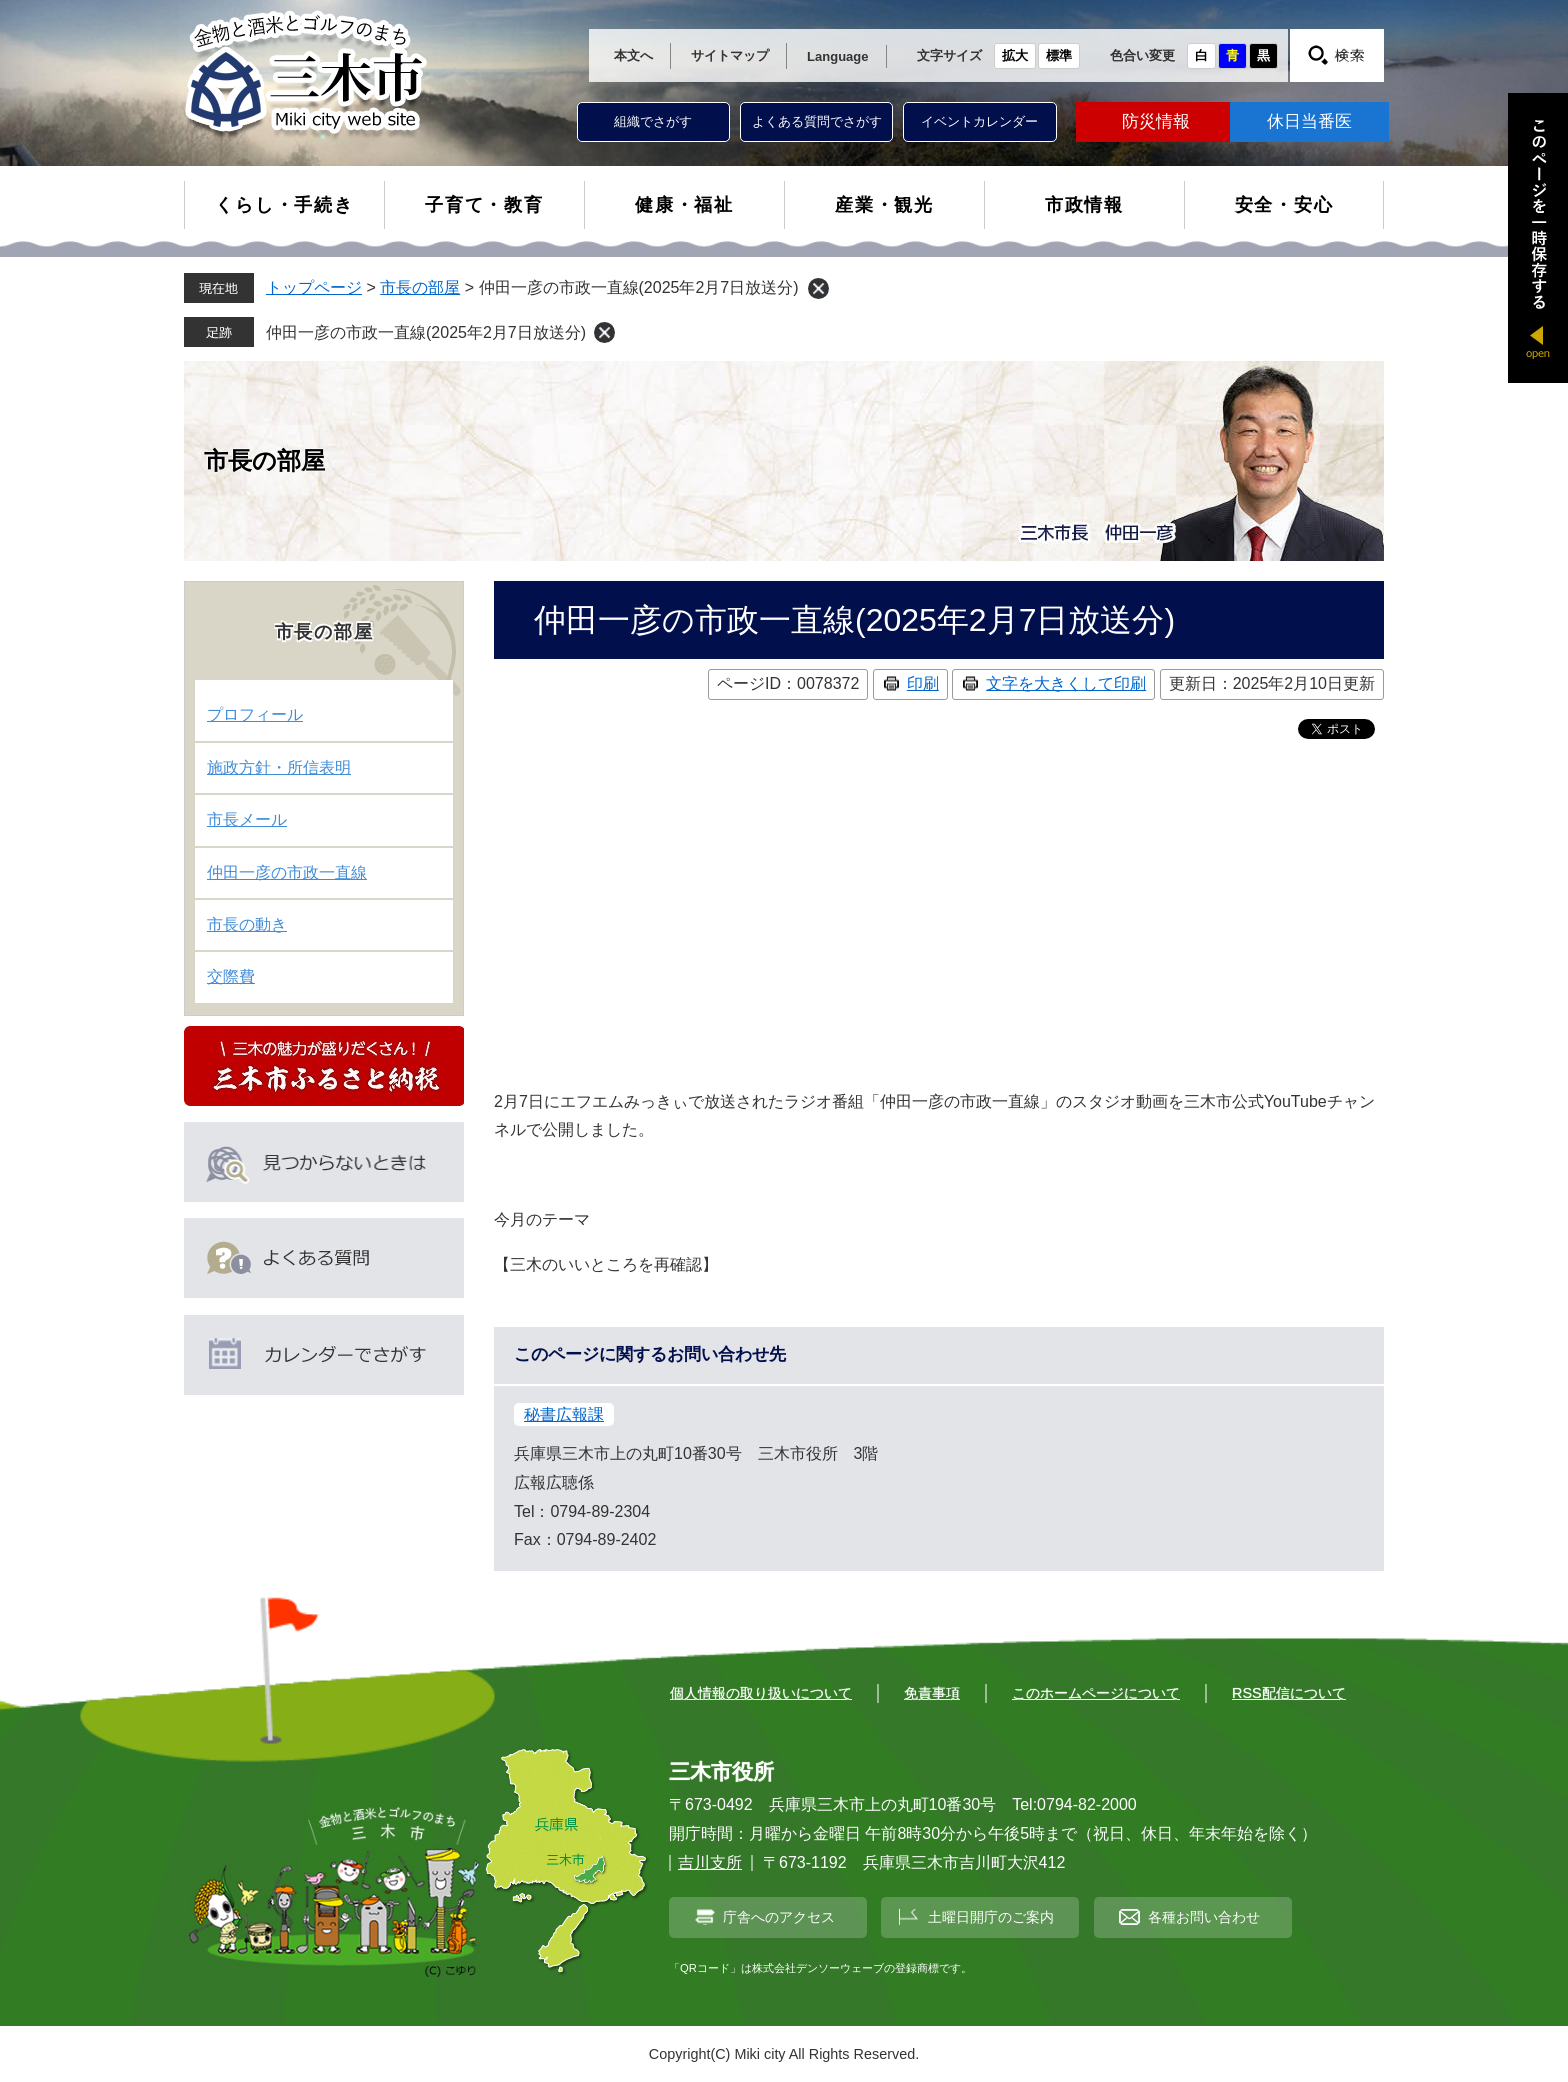  What do you see at coordinates (1309, 121) in the screenshot?
I see `休日当番医` at bounding box center [1309, 121].